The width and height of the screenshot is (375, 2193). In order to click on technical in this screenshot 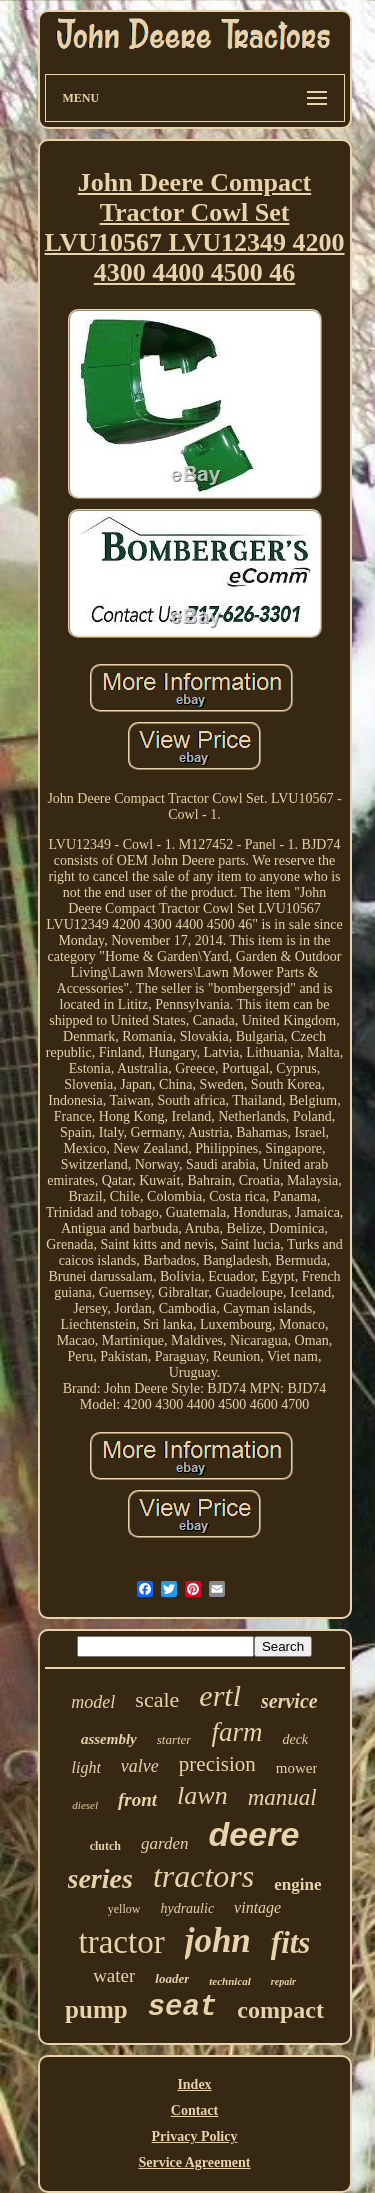, I will do `click(230, 1981)`.